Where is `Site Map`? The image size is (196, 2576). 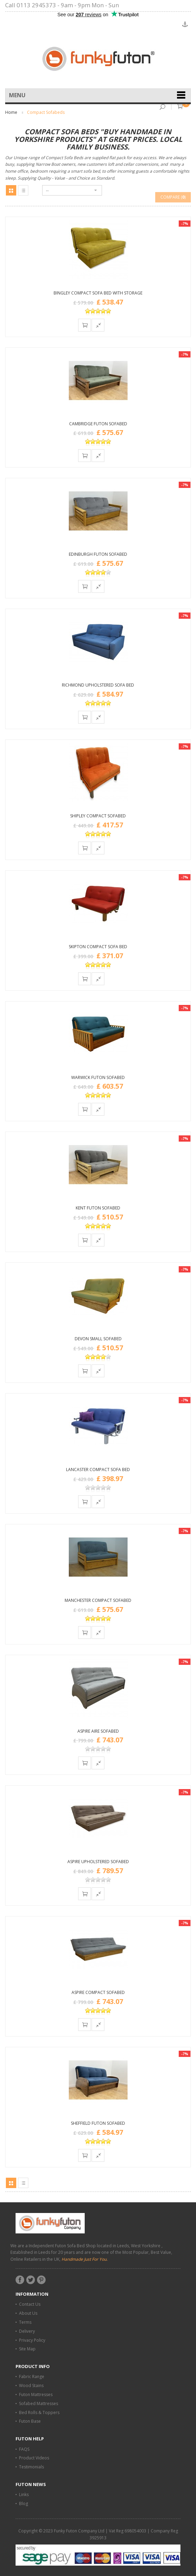 Site Map is located at coordinates (27, 2349).